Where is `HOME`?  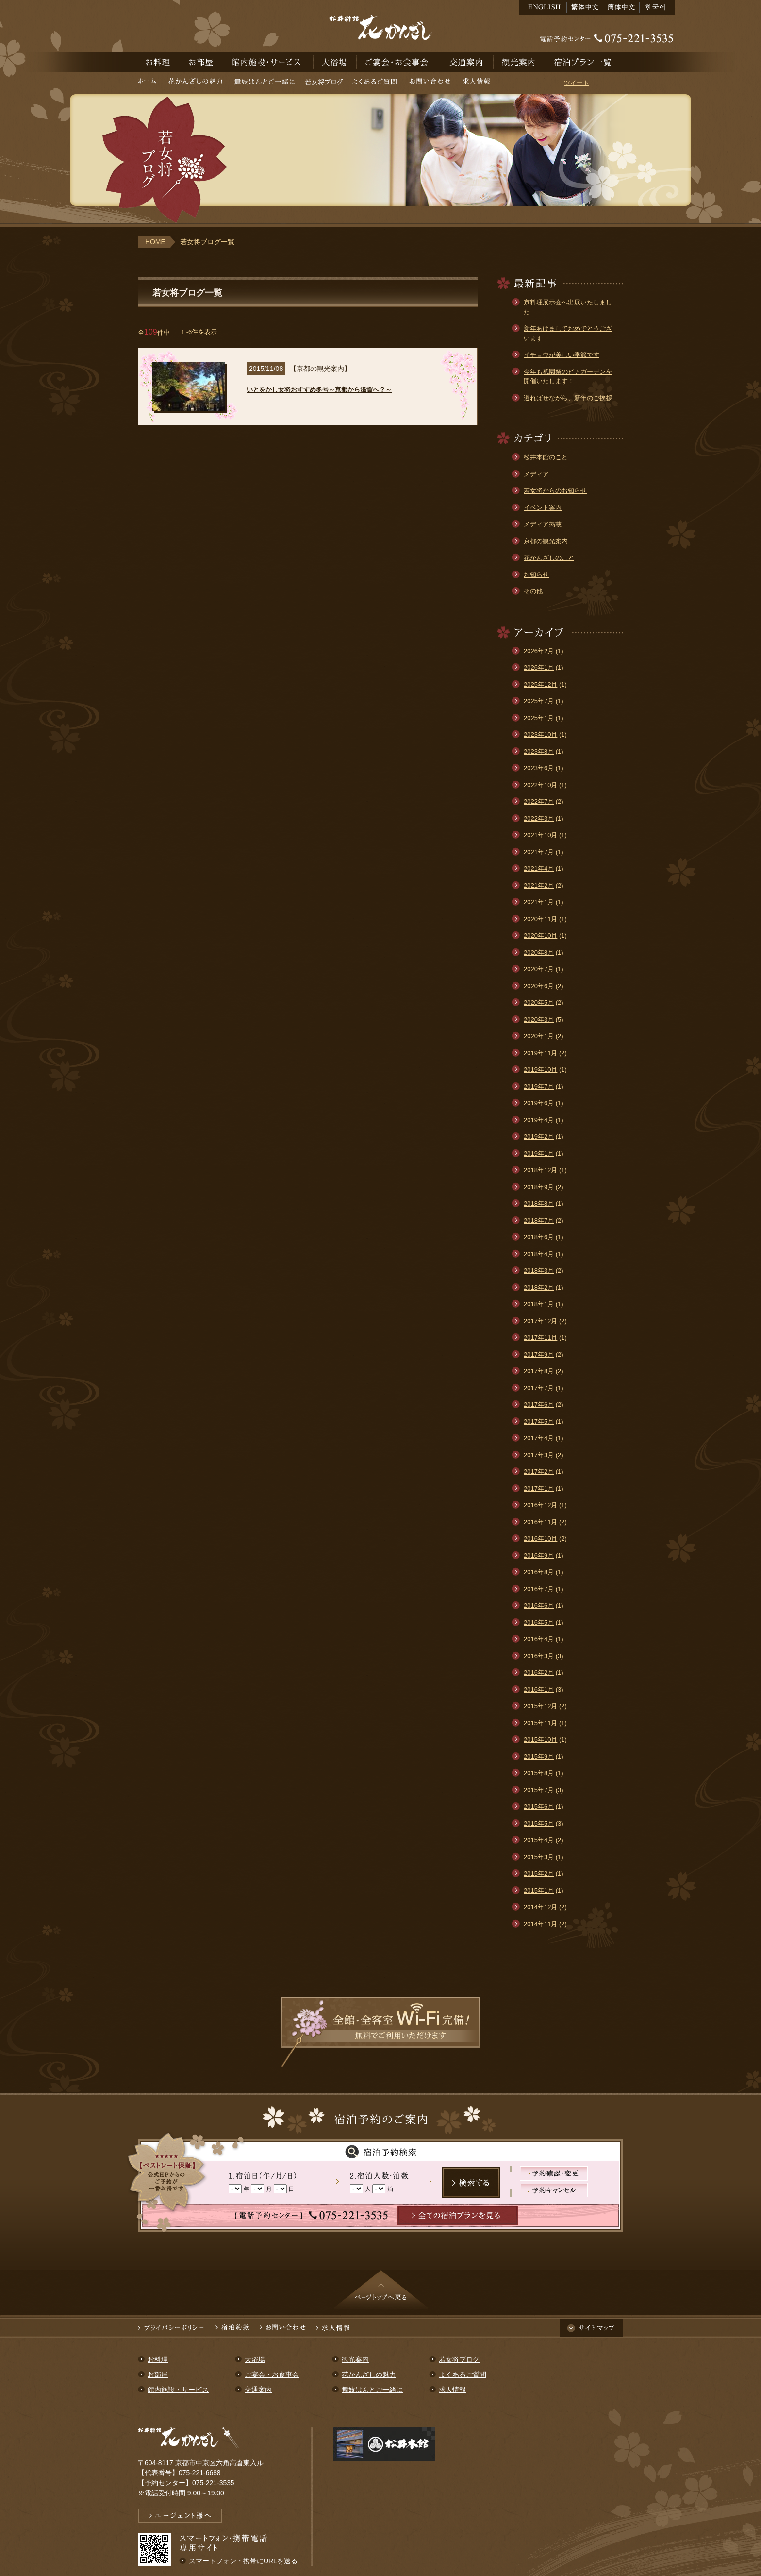
HOME is located at coordinates (155, 242).